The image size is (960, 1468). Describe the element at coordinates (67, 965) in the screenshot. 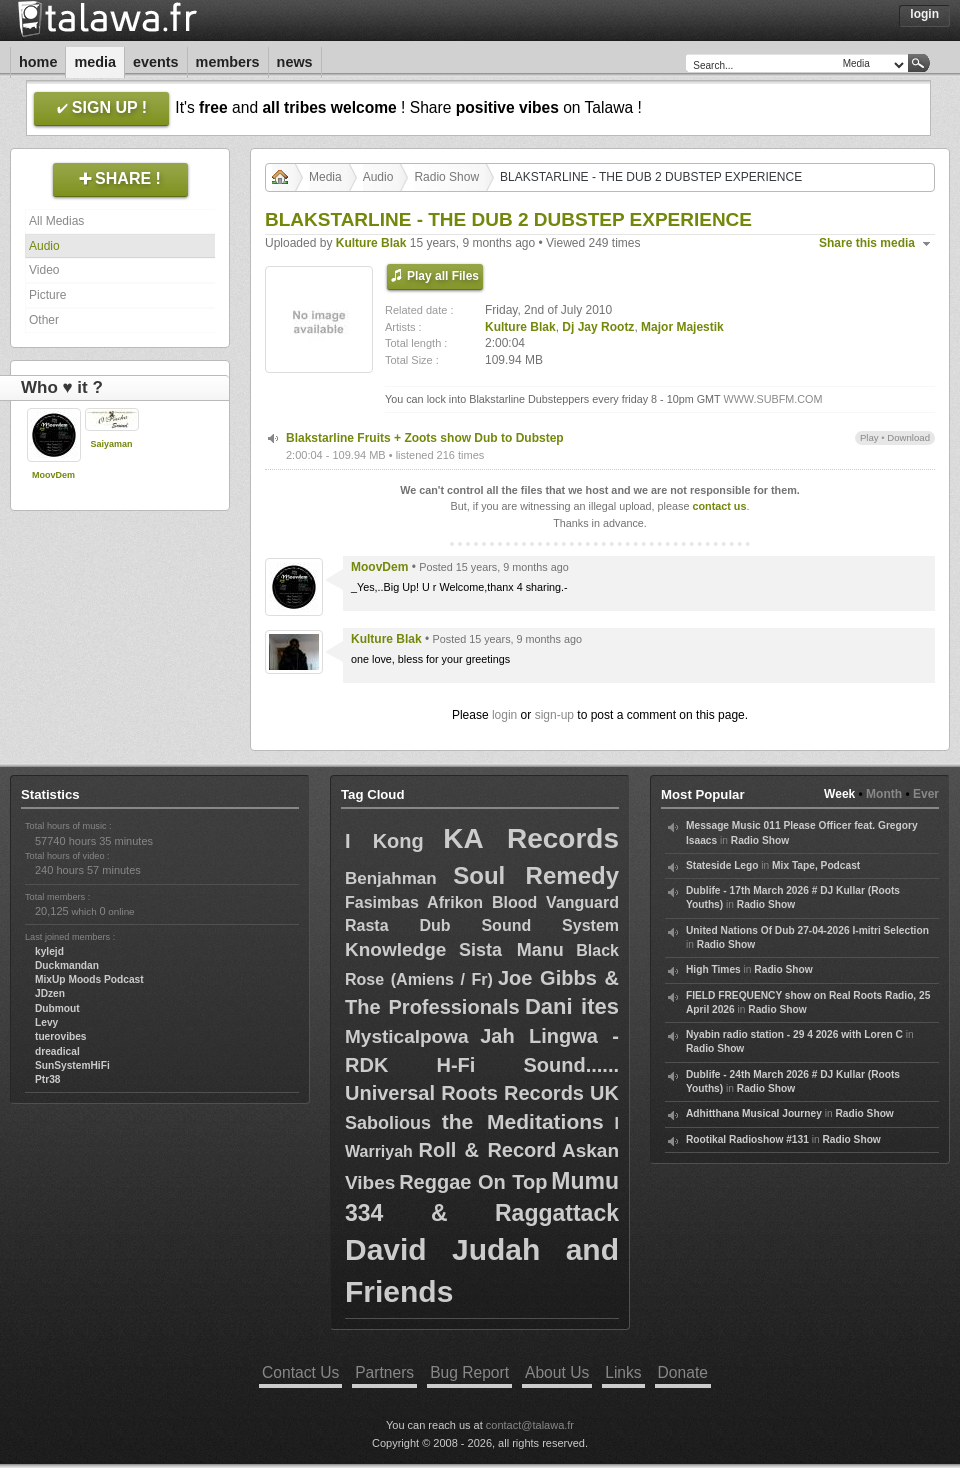

I see `Duckmandan` at that location.